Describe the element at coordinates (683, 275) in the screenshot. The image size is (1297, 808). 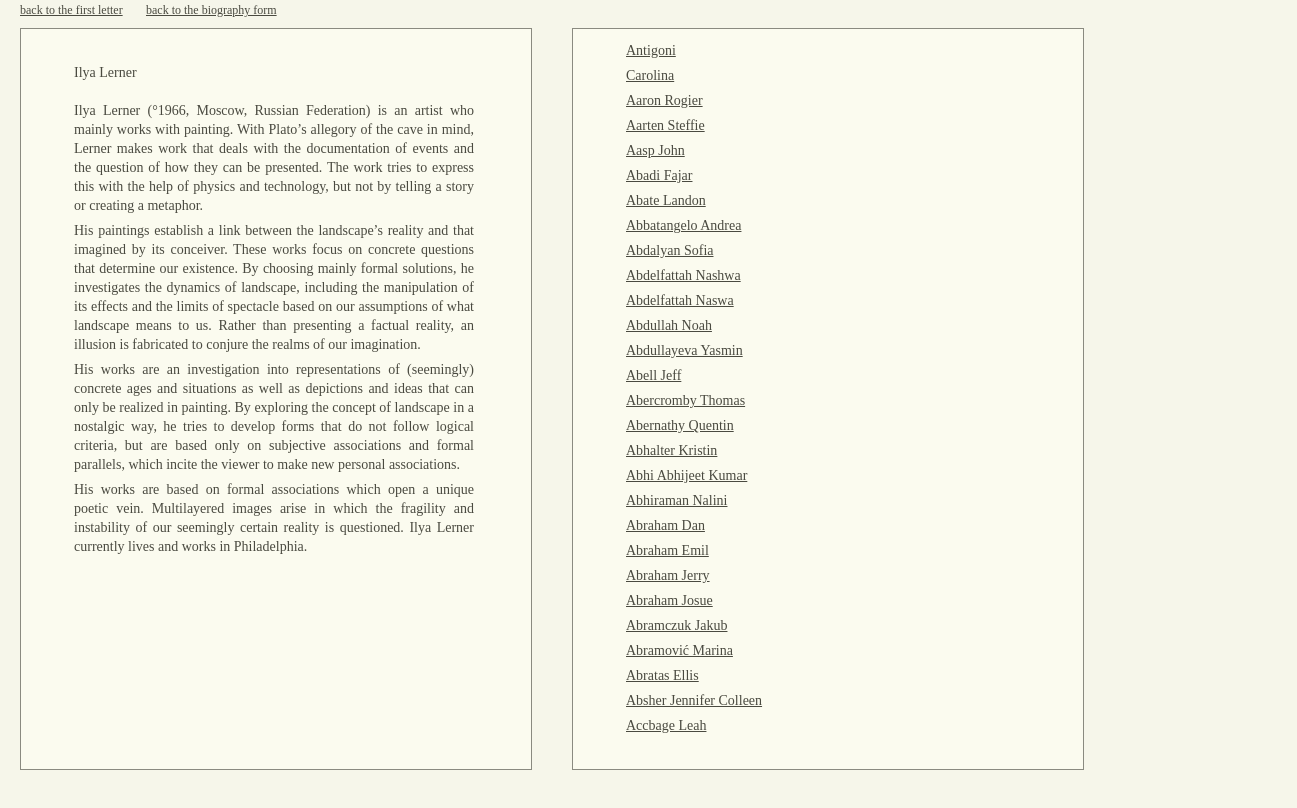
I see `Abdelfattah Nashwa` at that location.